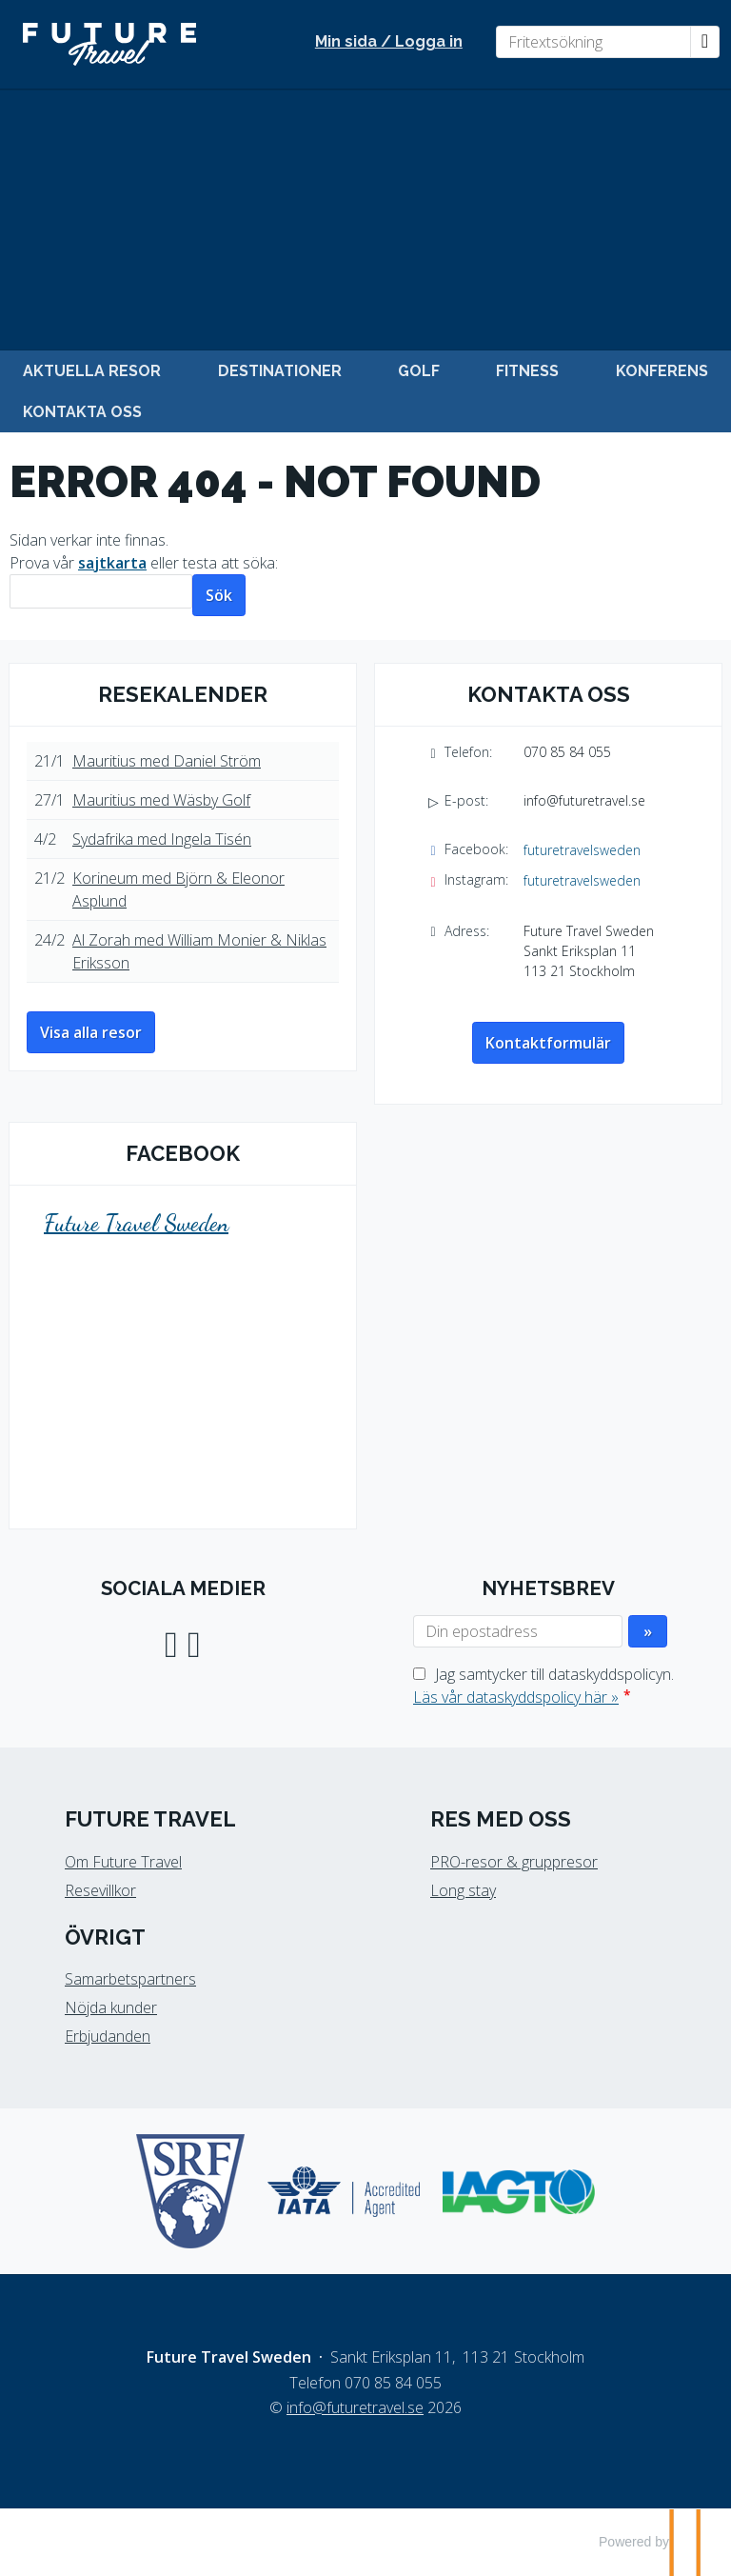 The image size is (731, 2576). I want to click on Min sida / Logga in, so click(389, 41).